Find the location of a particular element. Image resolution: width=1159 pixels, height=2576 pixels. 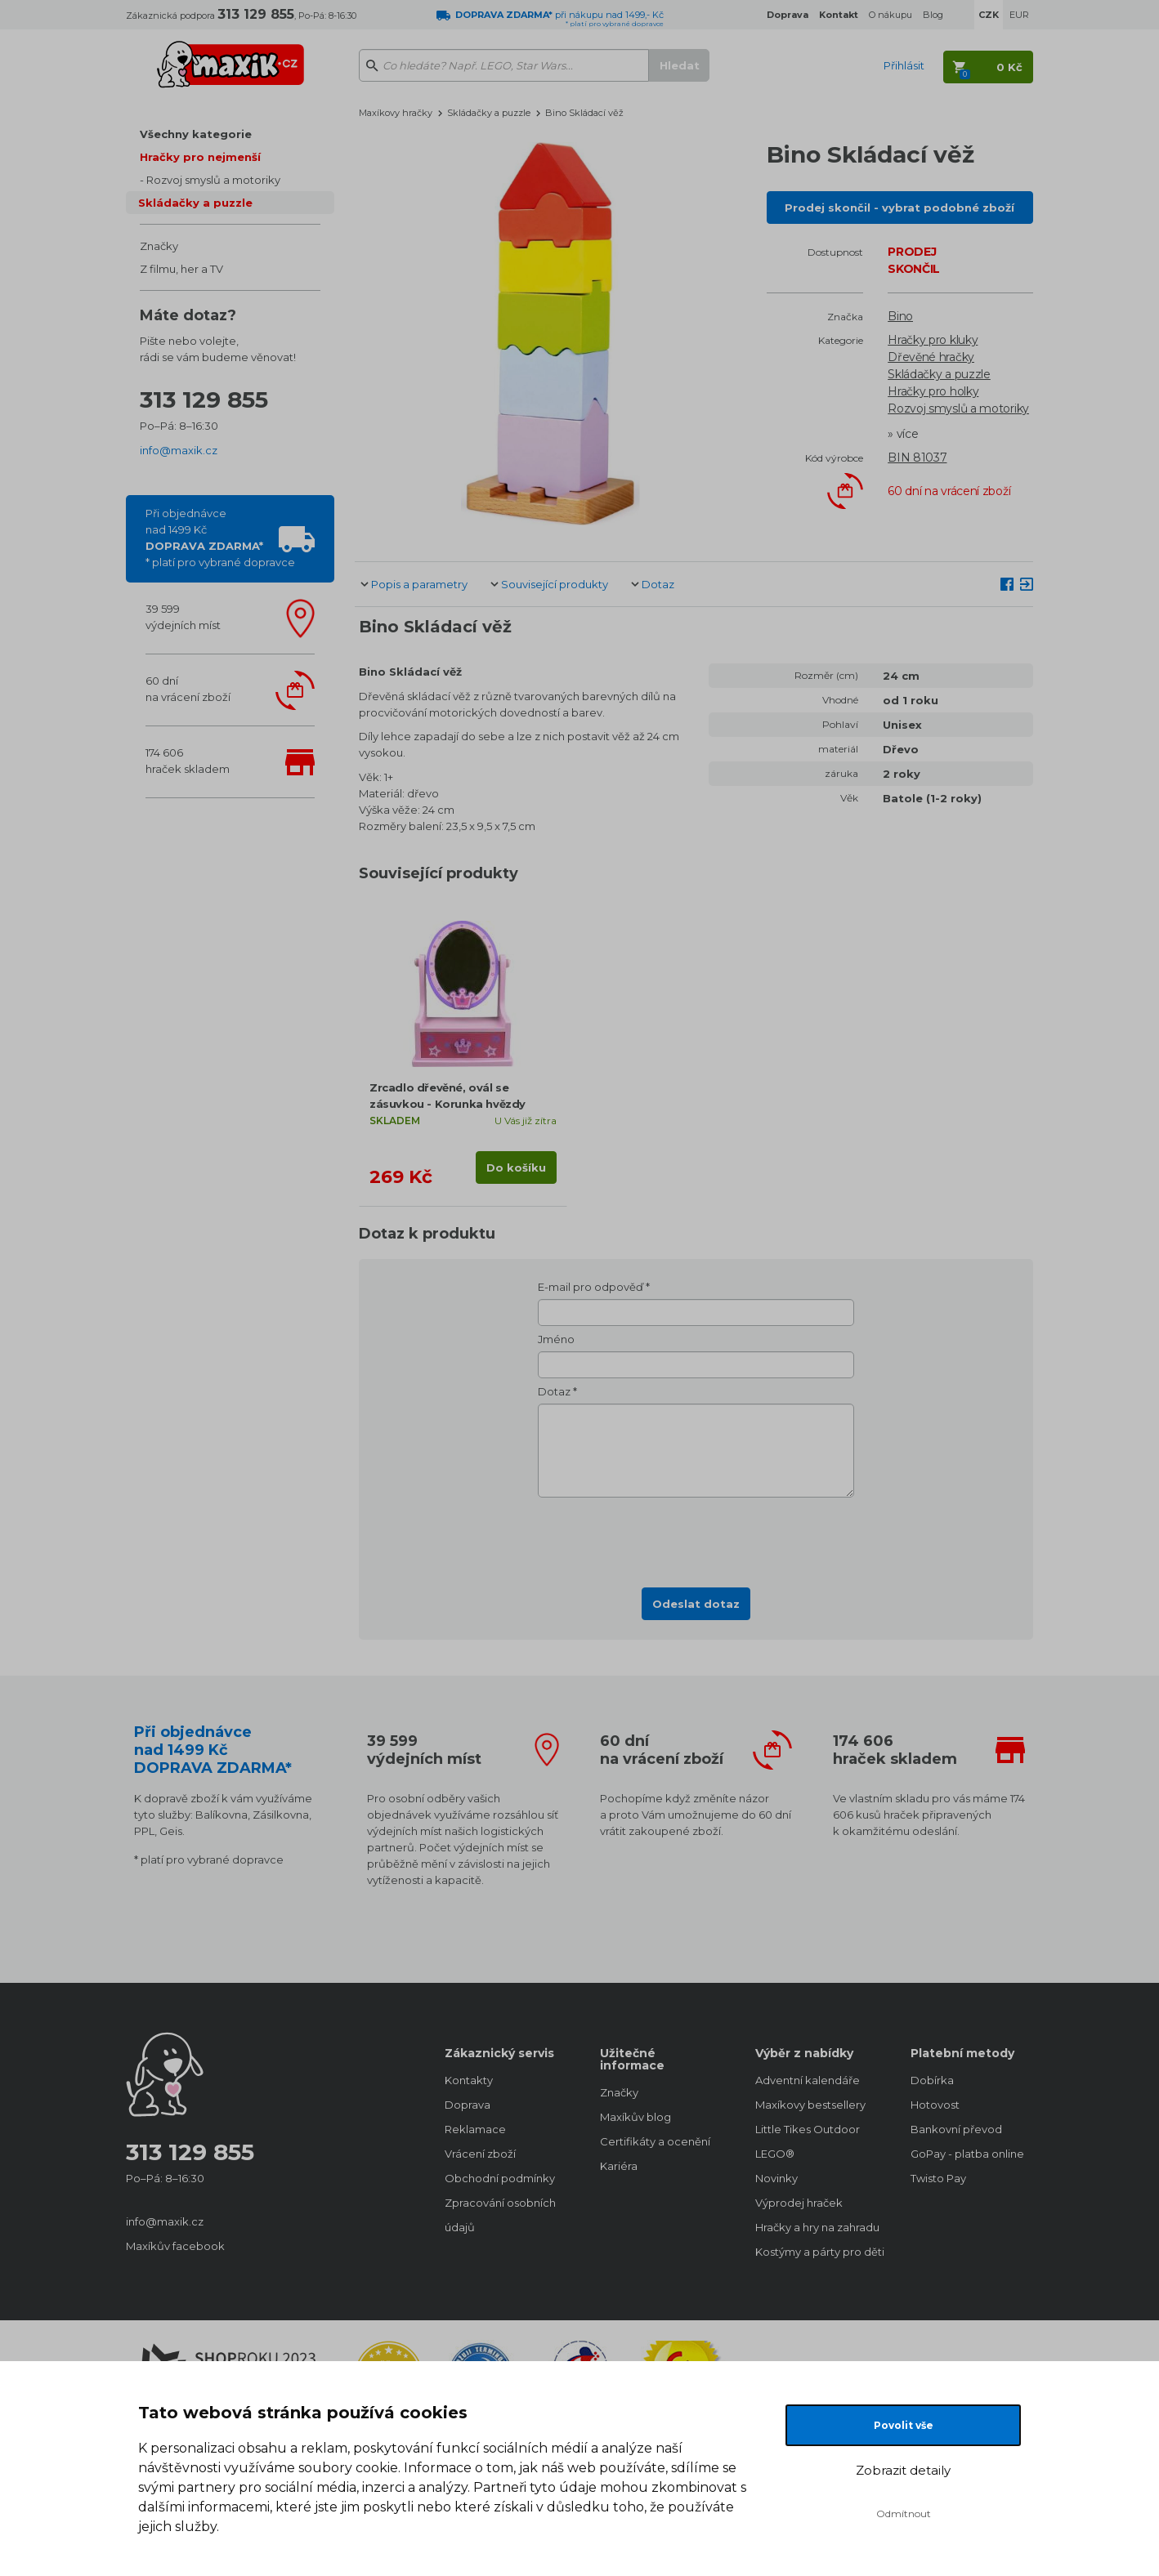

Dotaz is located at coordinates (658, 584).